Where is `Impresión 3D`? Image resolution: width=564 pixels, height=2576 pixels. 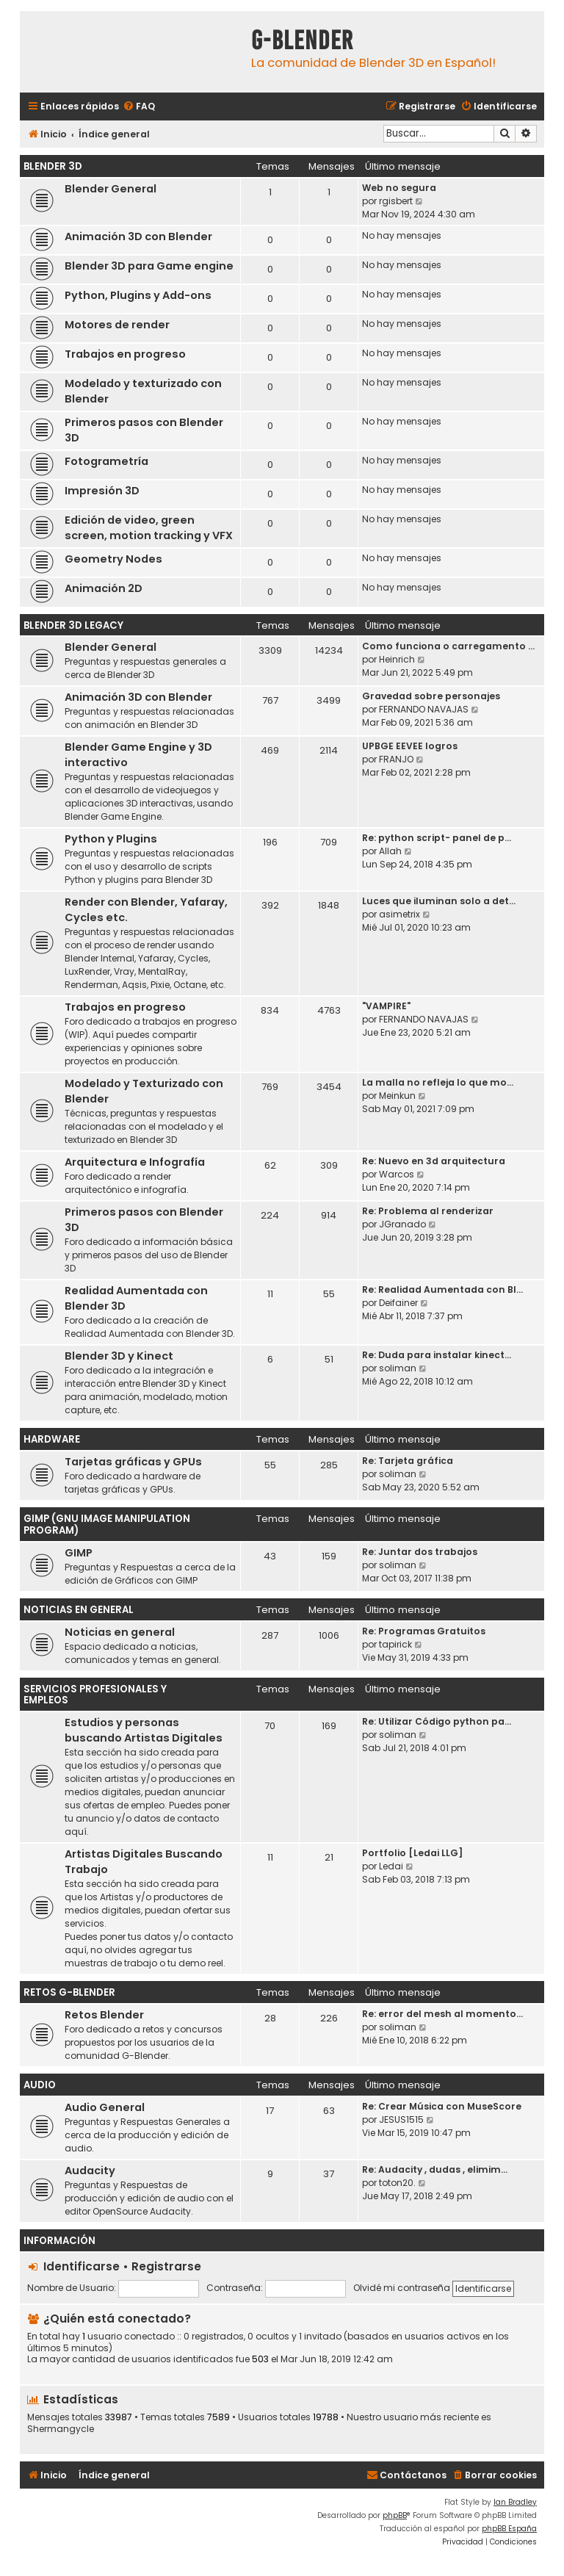 Impresión 3D is located at coordinates (102, 490).